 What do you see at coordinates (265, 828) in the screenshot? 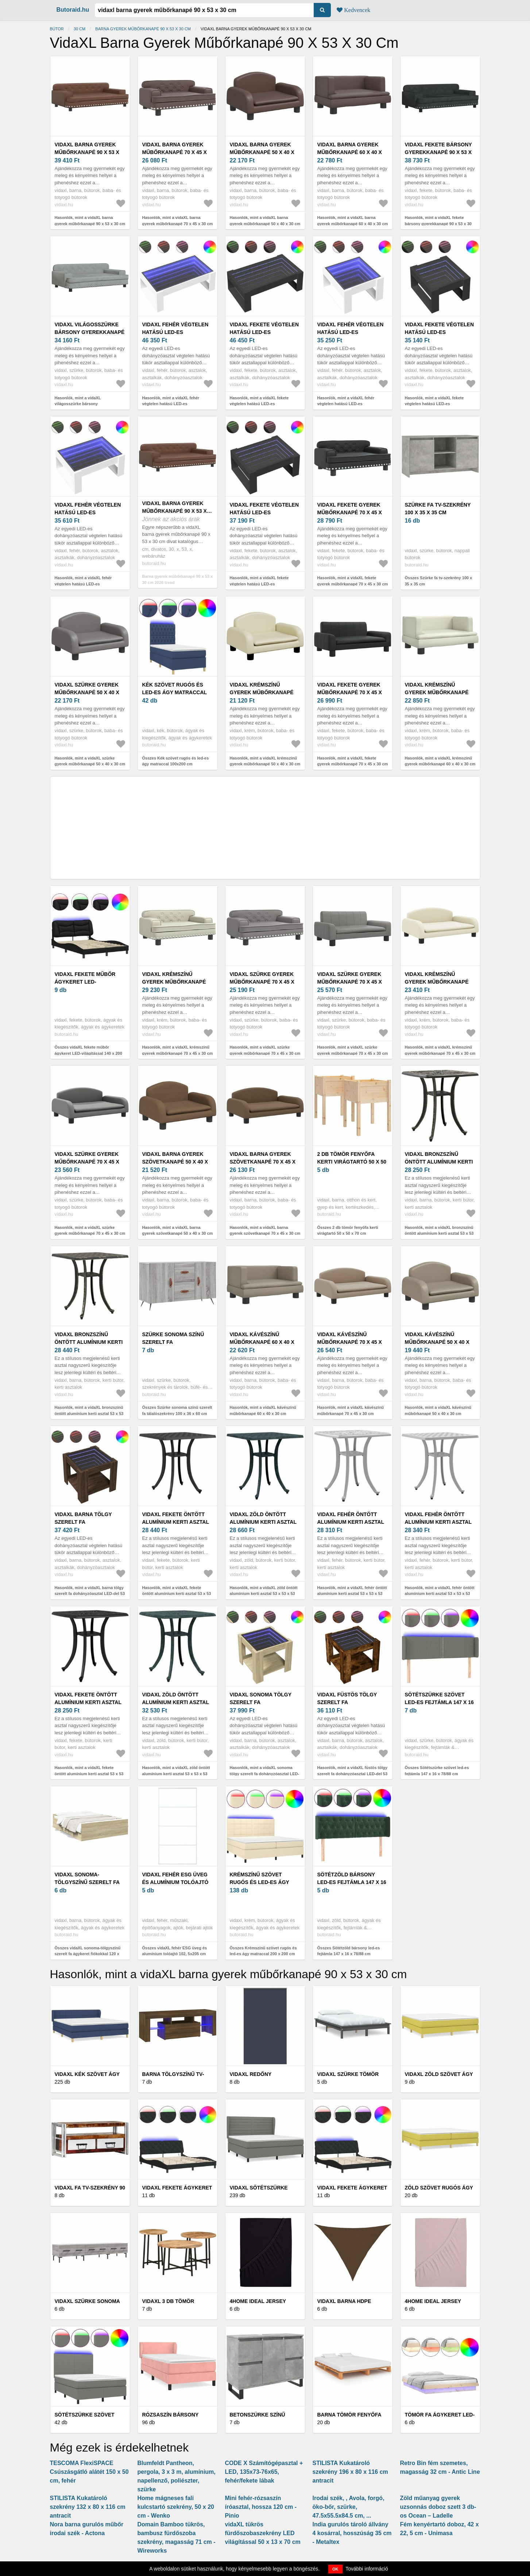
I see `[Advertisement]` at bounding box center [265, 828].